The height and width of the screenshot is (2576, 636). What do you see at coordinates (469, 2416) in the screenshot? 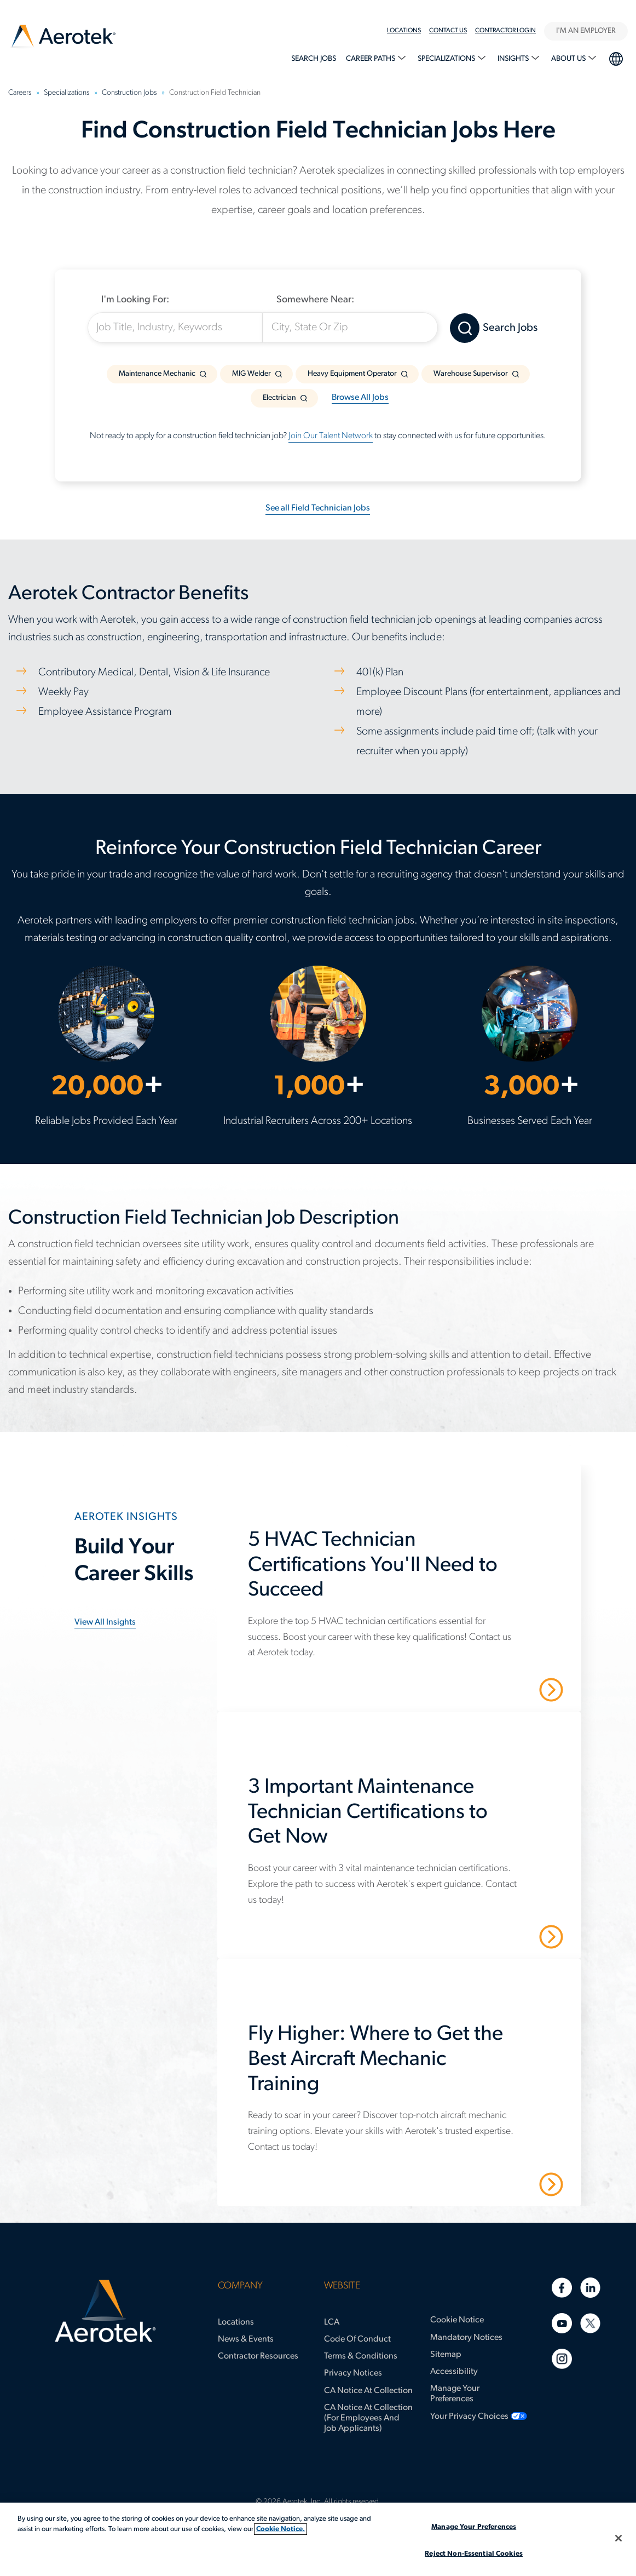
I see `Your Privacy Choices` at bounding box center [469, 2416].